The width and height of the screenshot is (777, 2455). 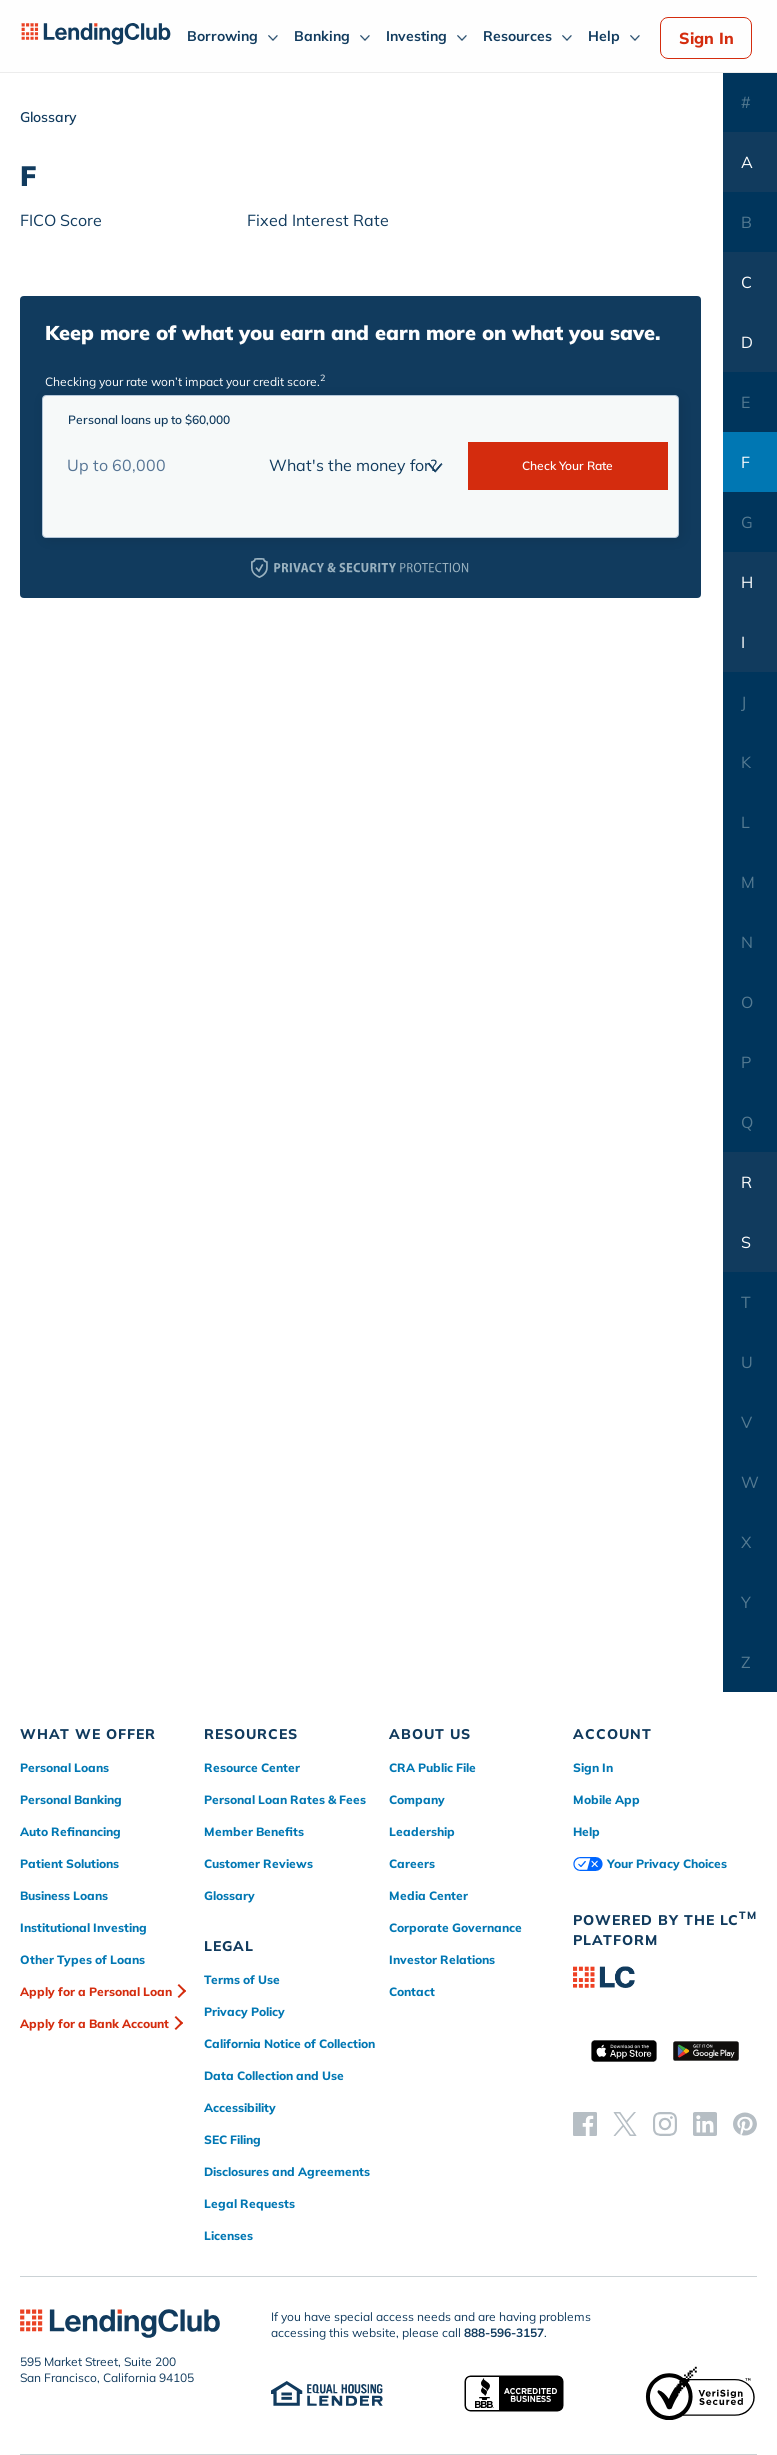 What do you see at coordinates (358, 465) in the screenshot?
I see `[loan purpose]` at bounding box center [358, 465].